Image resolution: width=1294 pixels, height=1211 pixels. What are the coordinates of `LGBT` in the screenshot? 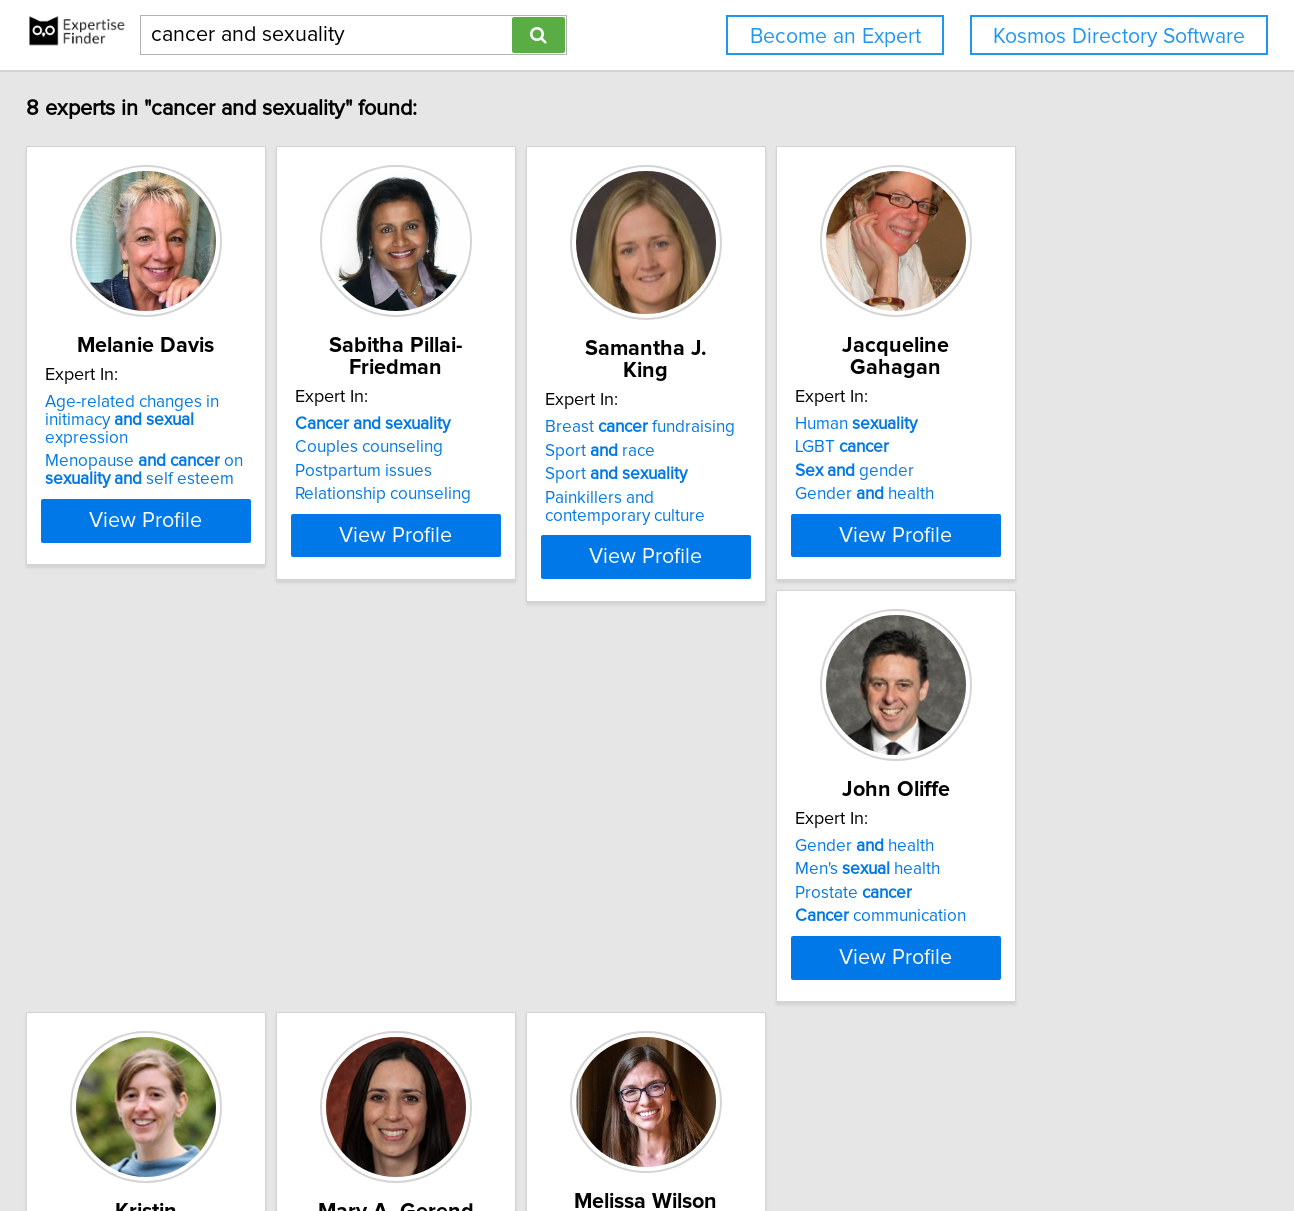 It's located at (1013, 447).